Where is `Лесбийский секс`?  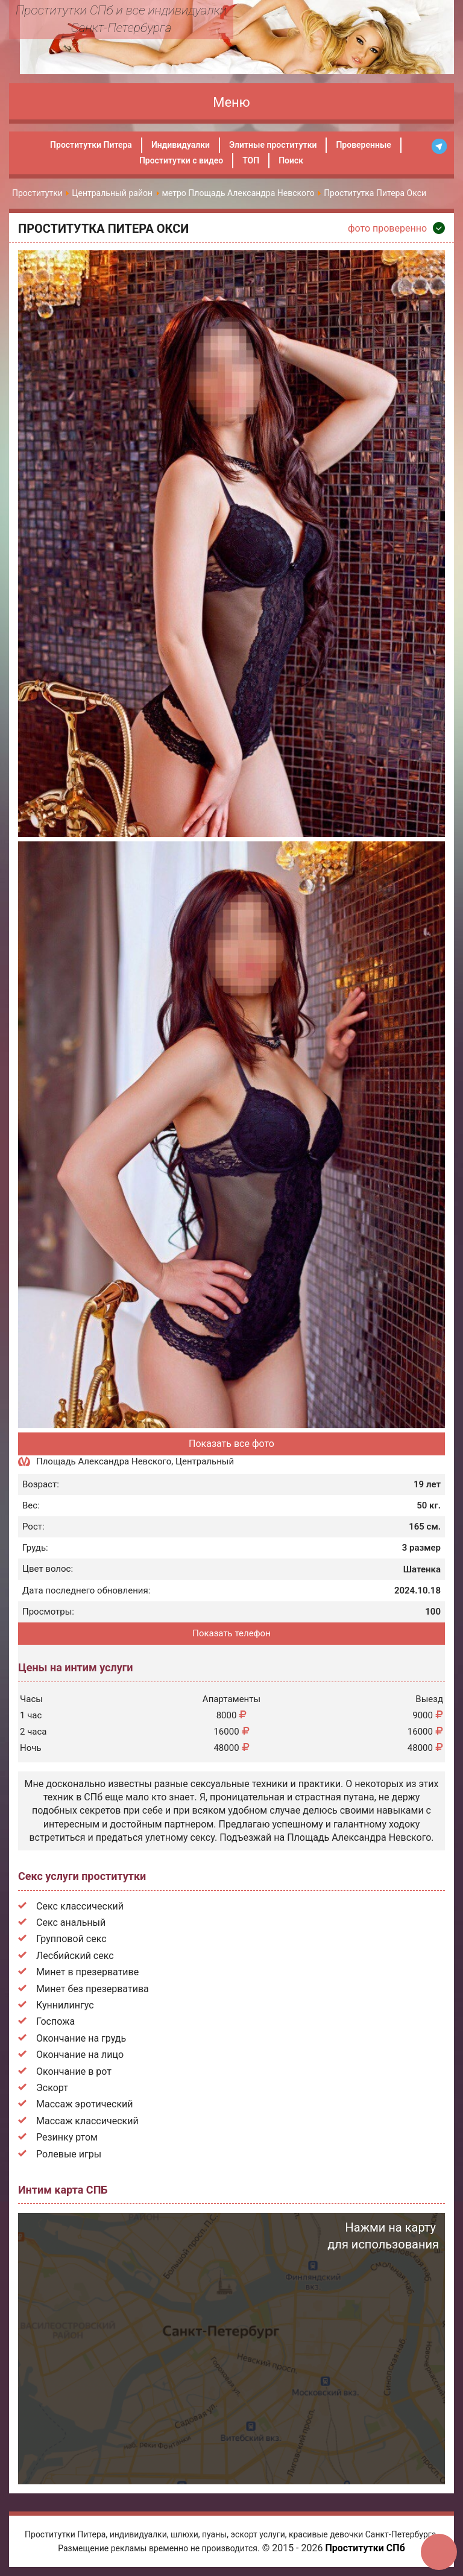 Лесбийский секс is located at coordinates (75, 1955).